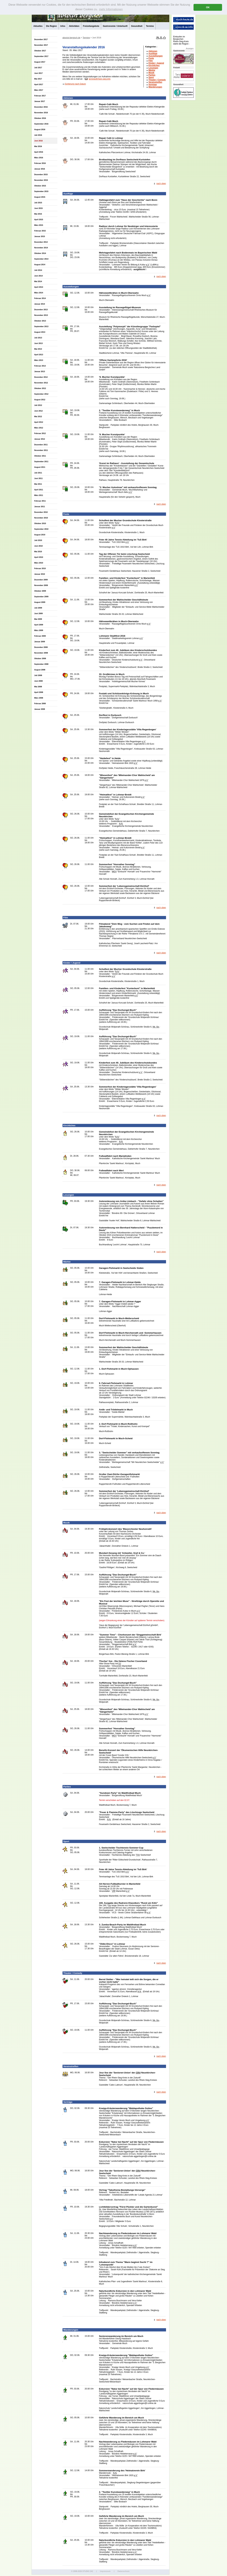 This screenshot has height=2576, width=227. Describe the element at coordinates (41, 450) in the screenshot. I see `November 2011` at that location.